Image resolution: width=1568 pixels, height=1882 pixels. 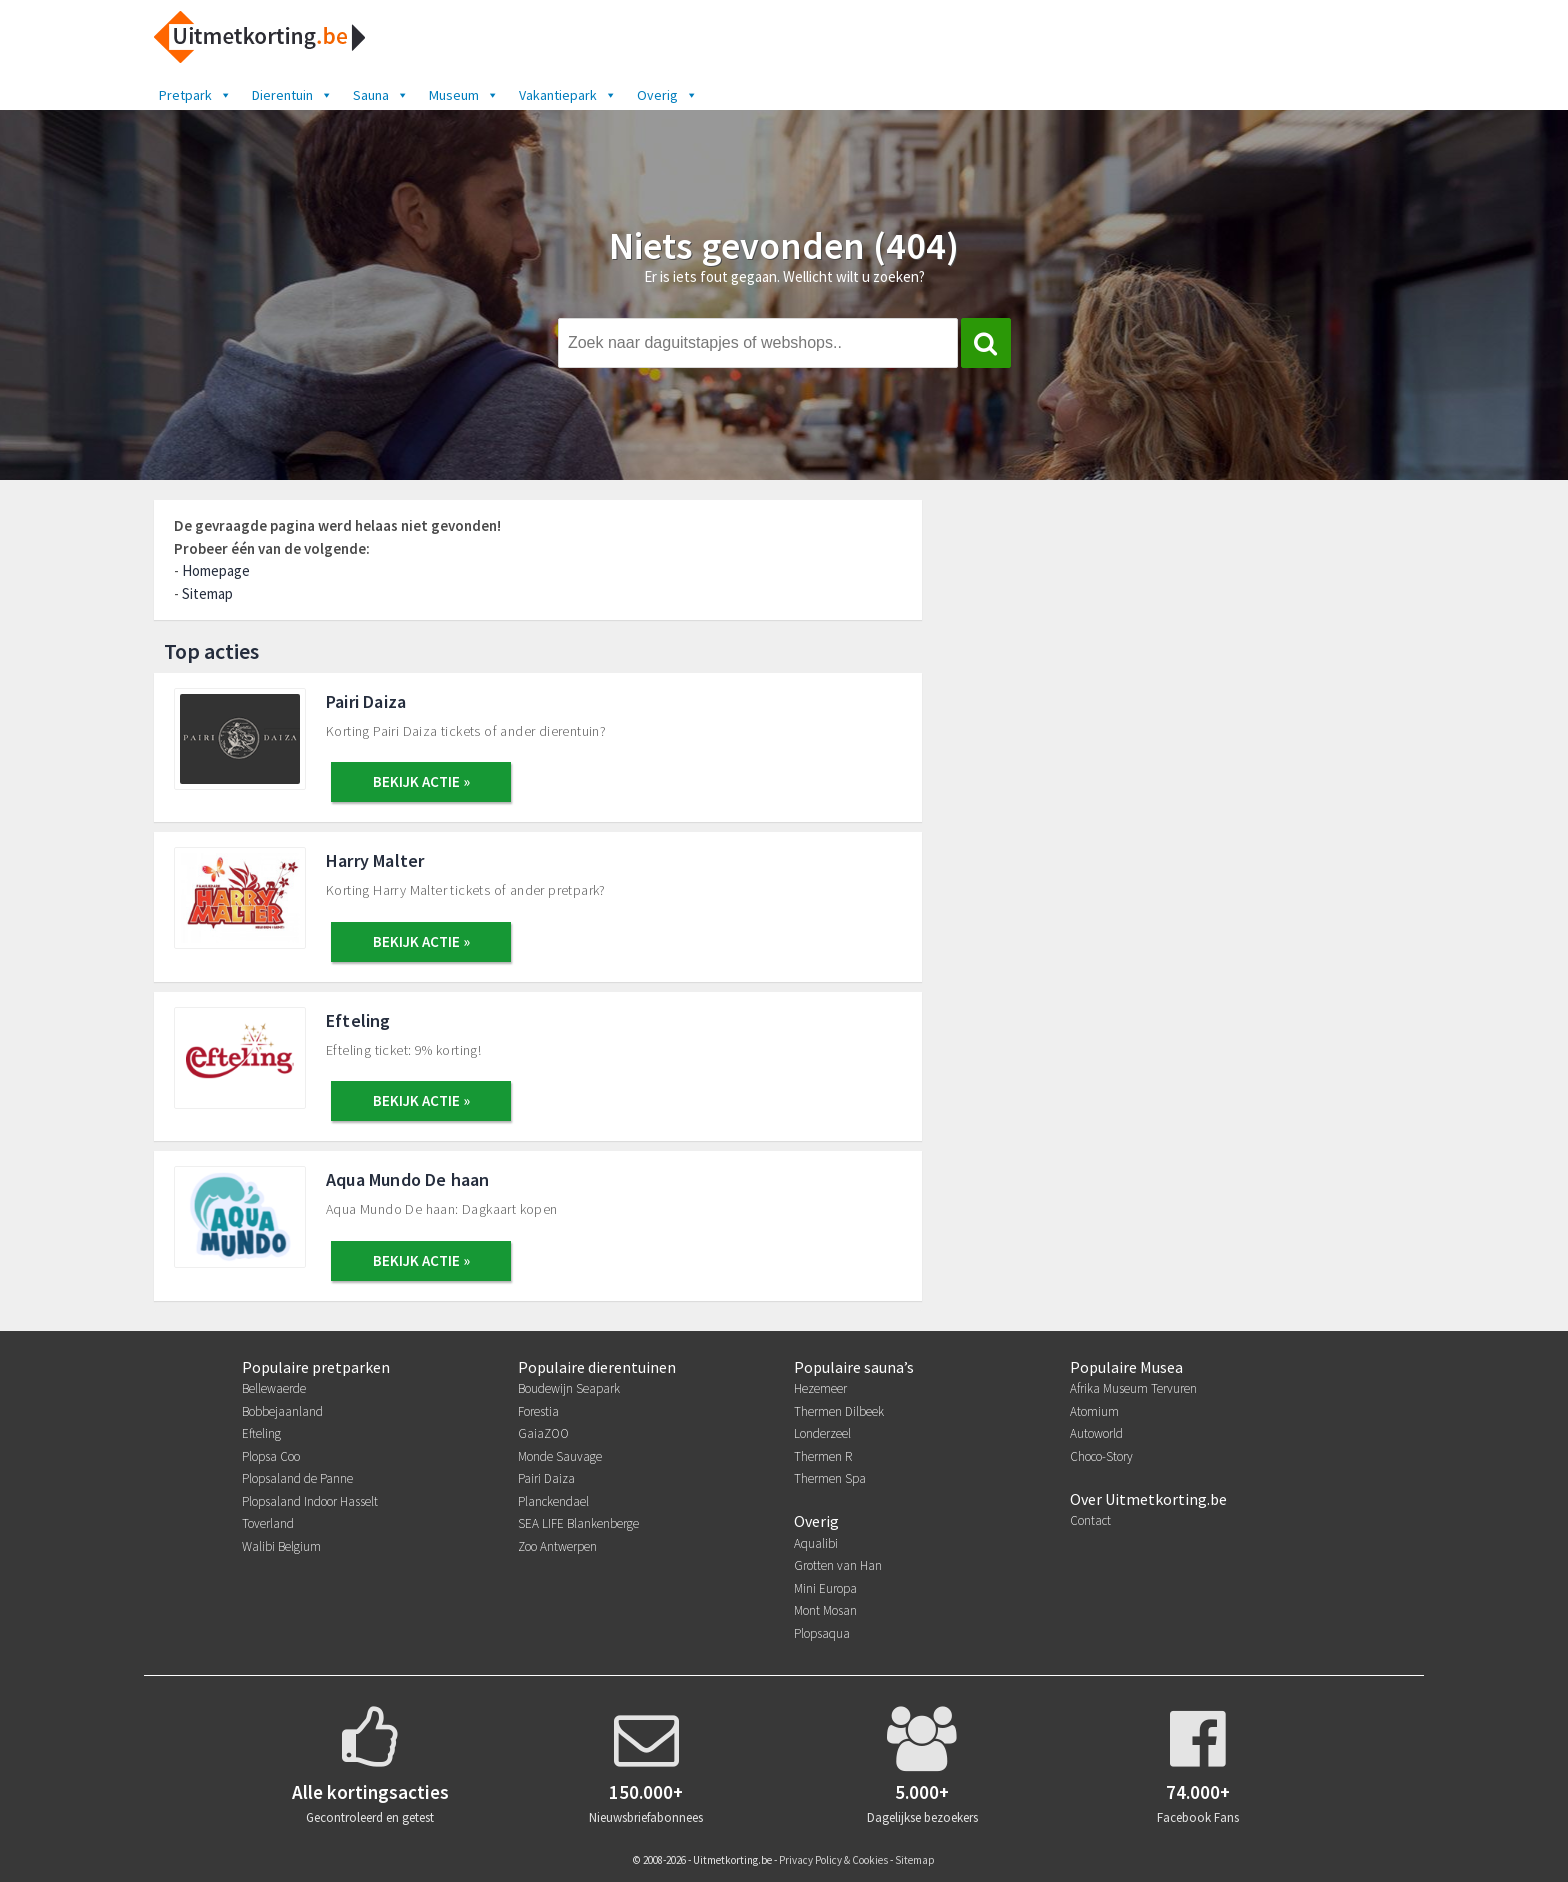 What do you see at coordinates (1133, 1388) in the screenshot?
I see `Afrika Museum Tervuren` at bounding box center [1133, 1388].